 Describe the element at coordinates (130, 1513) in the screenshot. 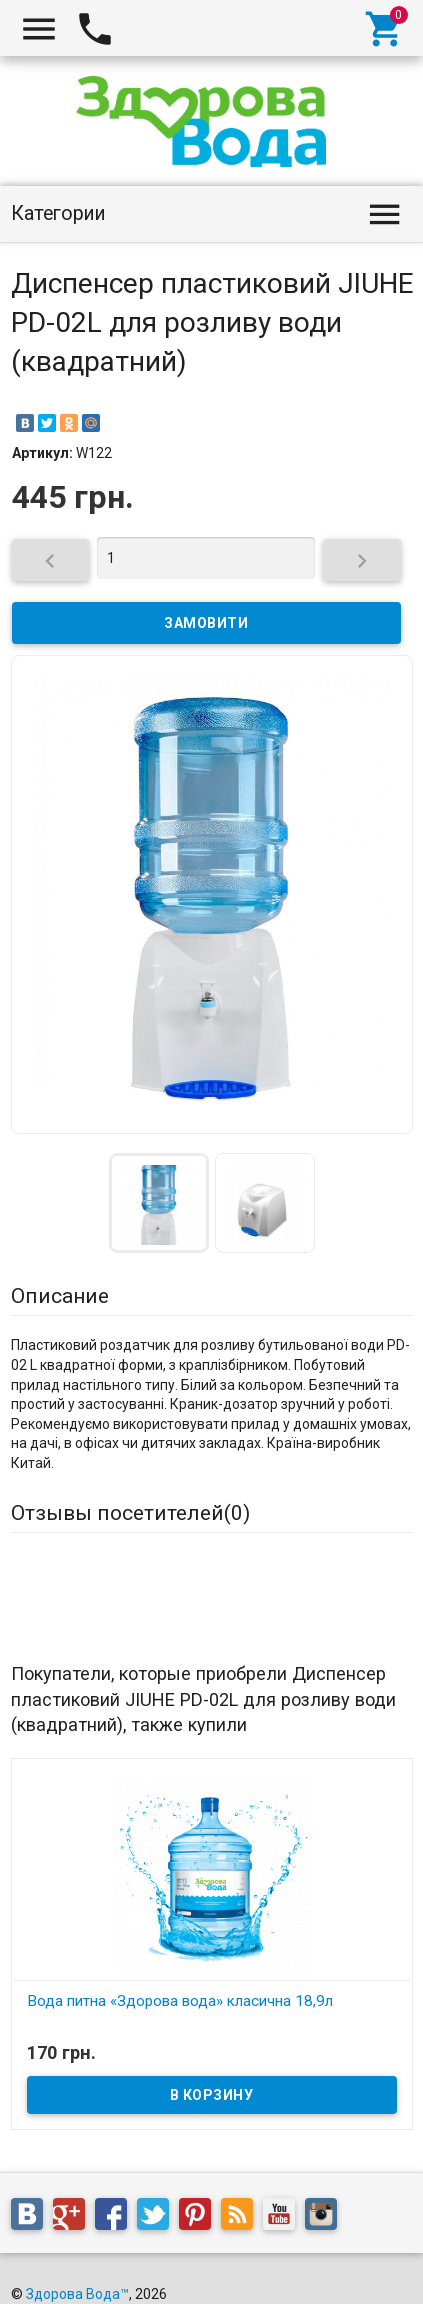

I see `Отзывы посетителей()` at that location.